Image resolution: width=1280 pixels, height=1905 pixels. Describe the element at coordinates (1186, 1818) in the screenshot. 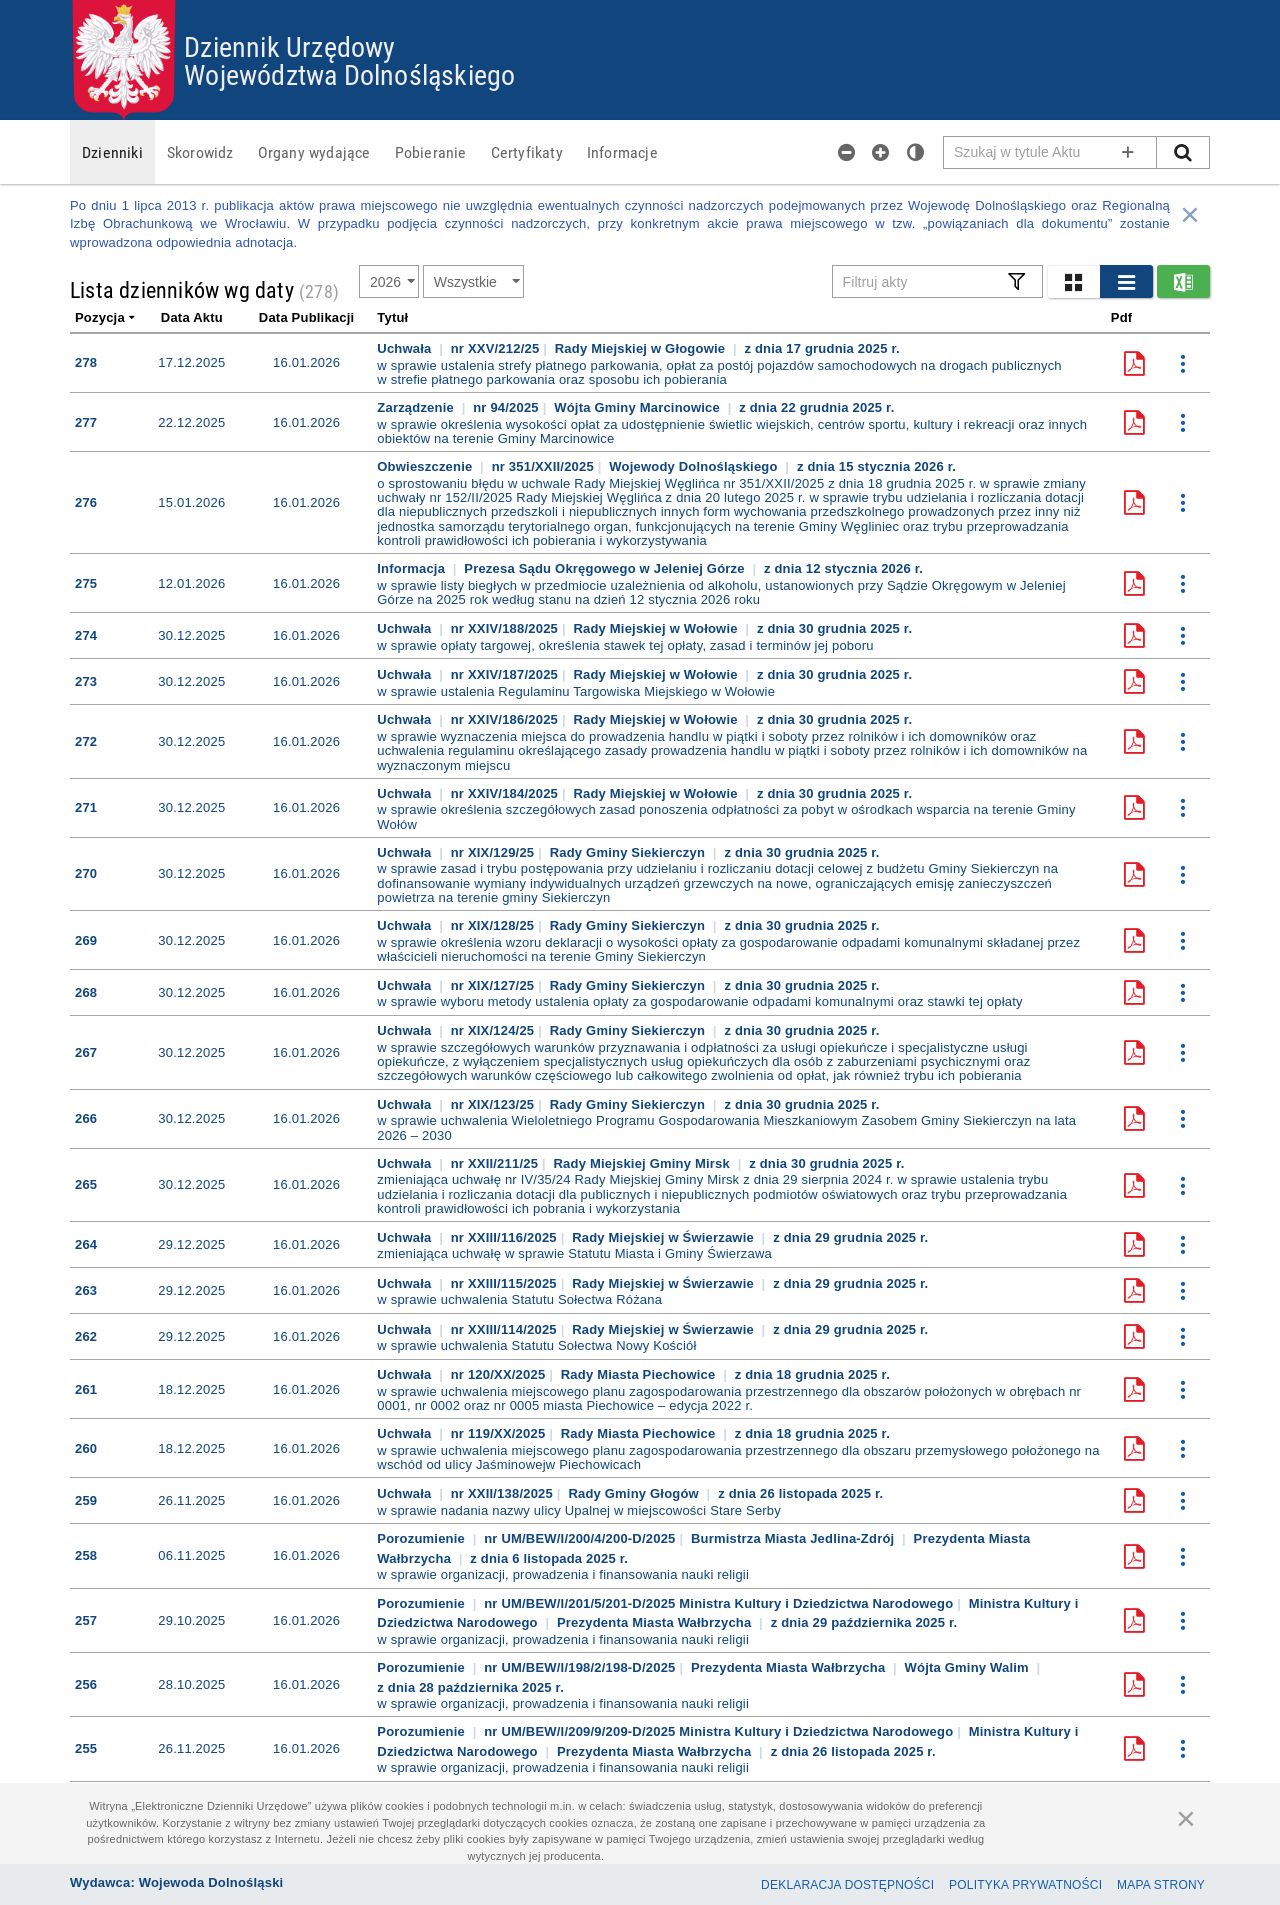

I see `[Zamknij]` at that location.